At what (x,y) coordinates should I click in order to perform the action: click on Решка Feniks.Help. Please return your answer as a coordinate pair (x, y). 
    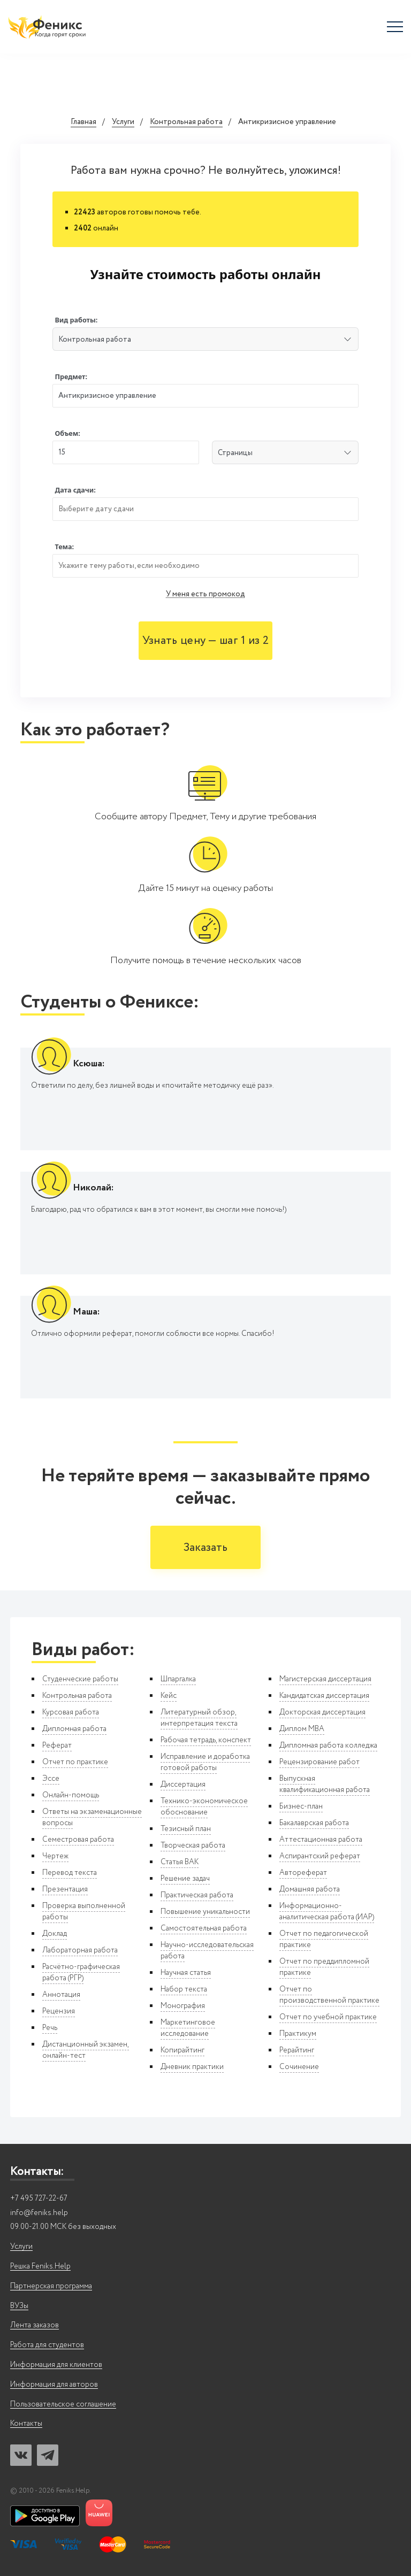
    Looking at the image, I should click on (40, 2267).